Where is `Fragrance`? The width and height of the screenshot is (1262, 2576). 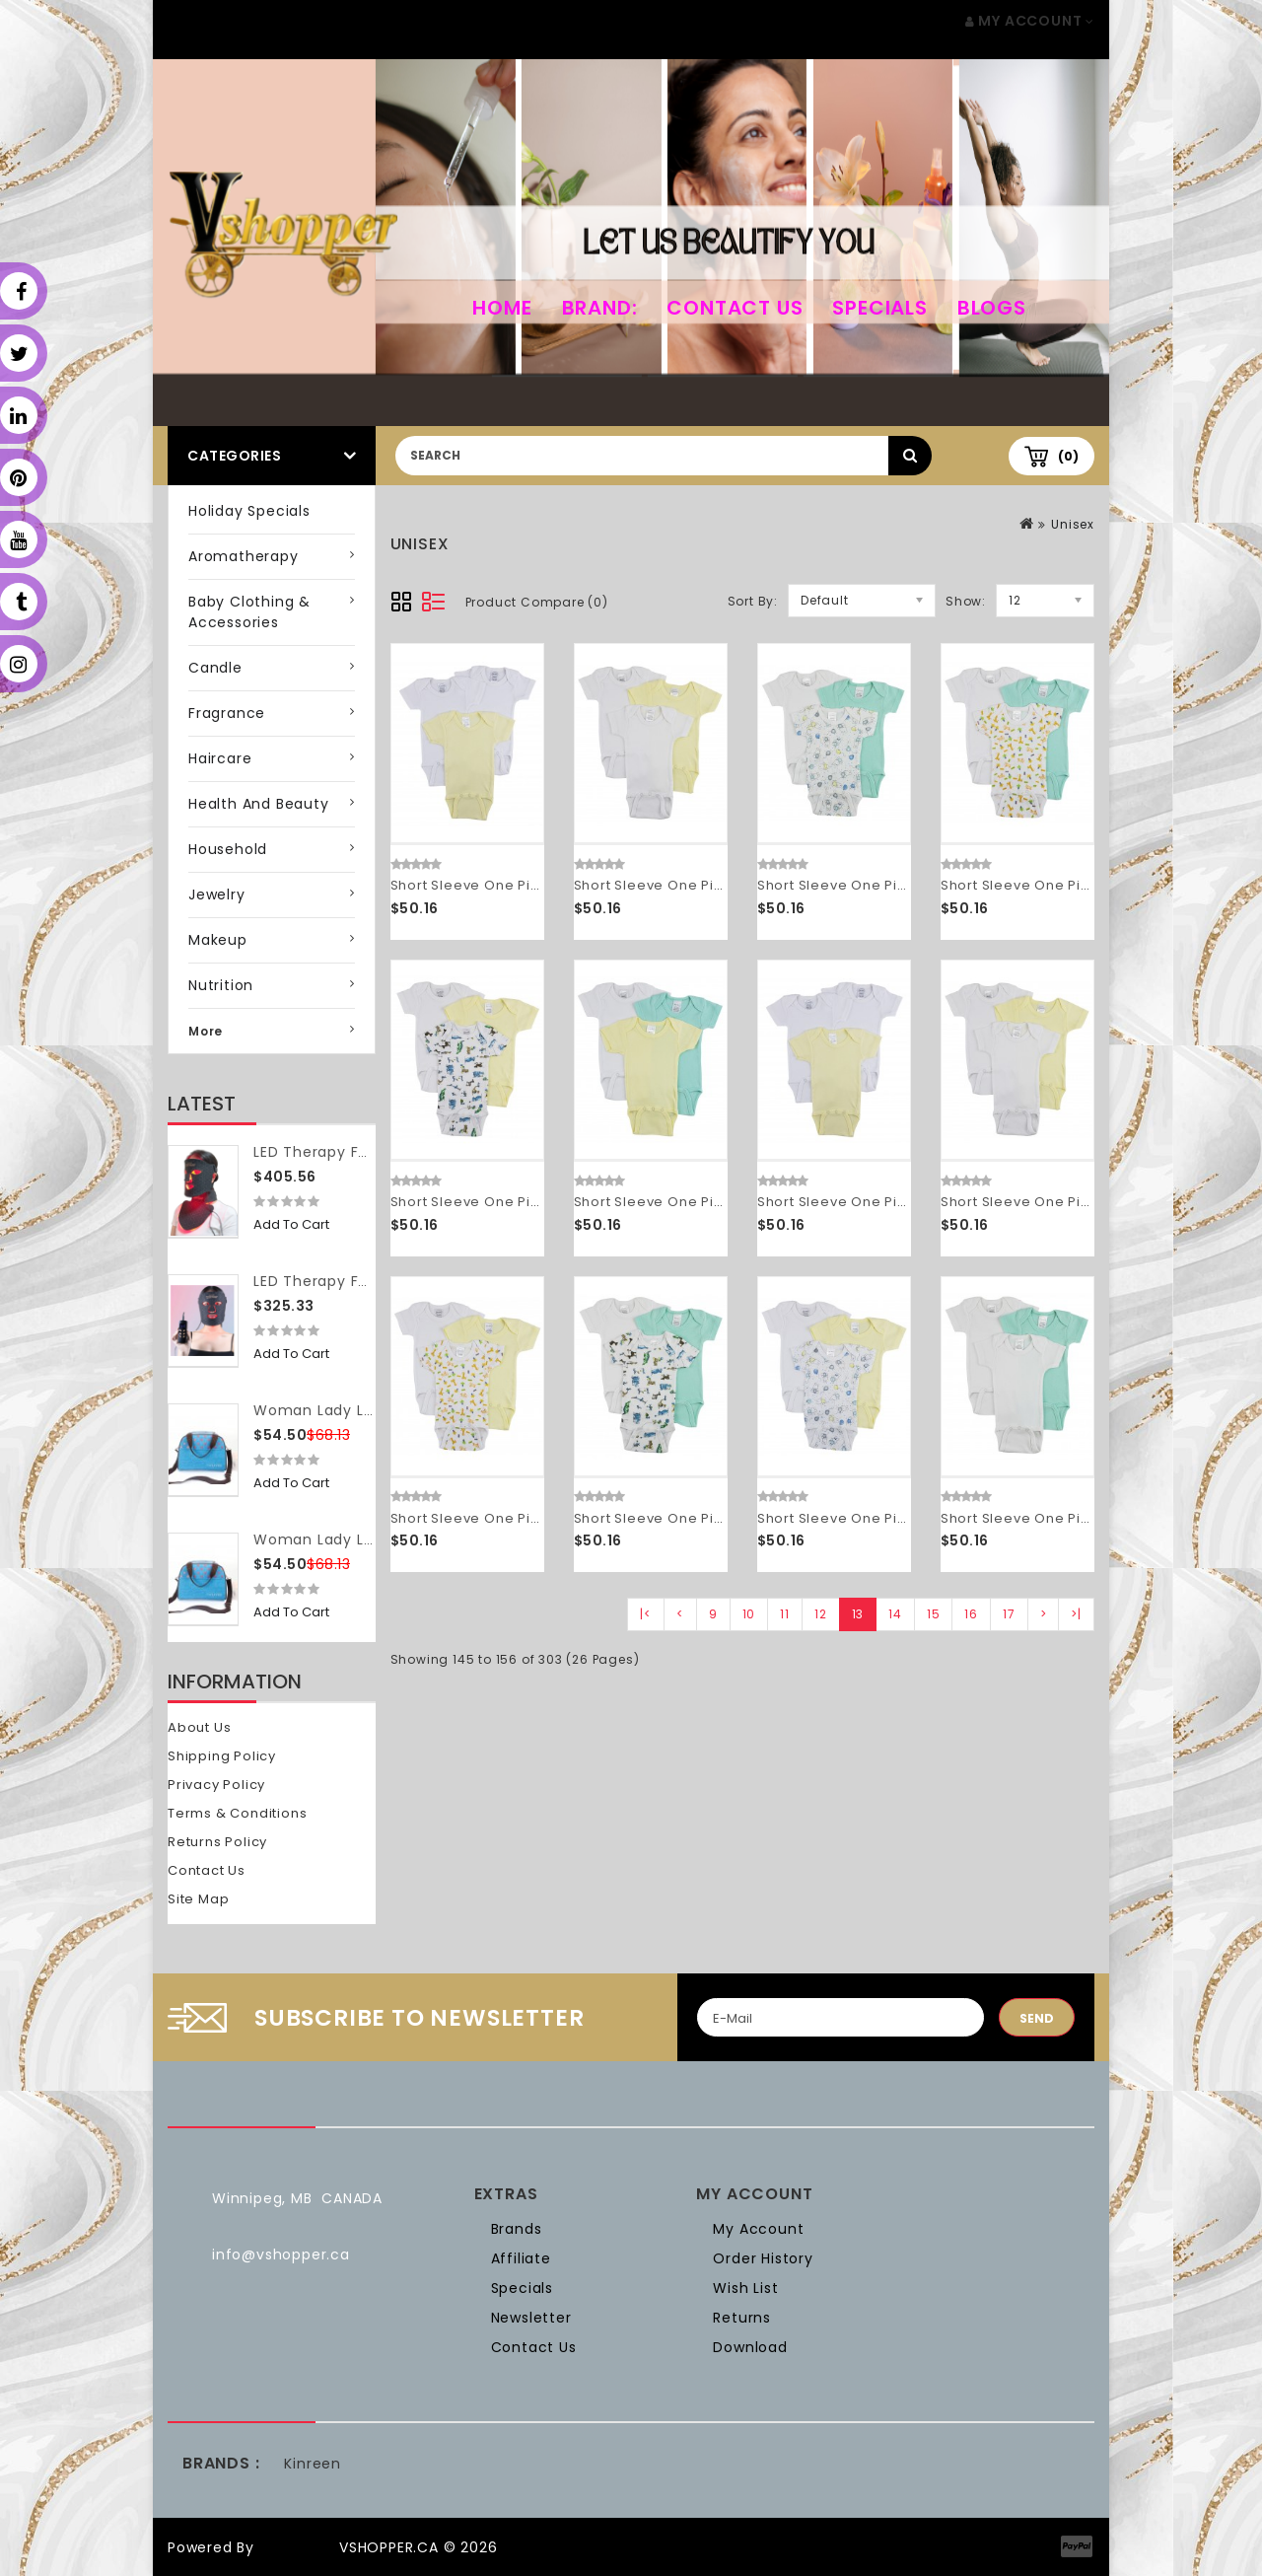 Fragrance is located at coordinates (226, 713).